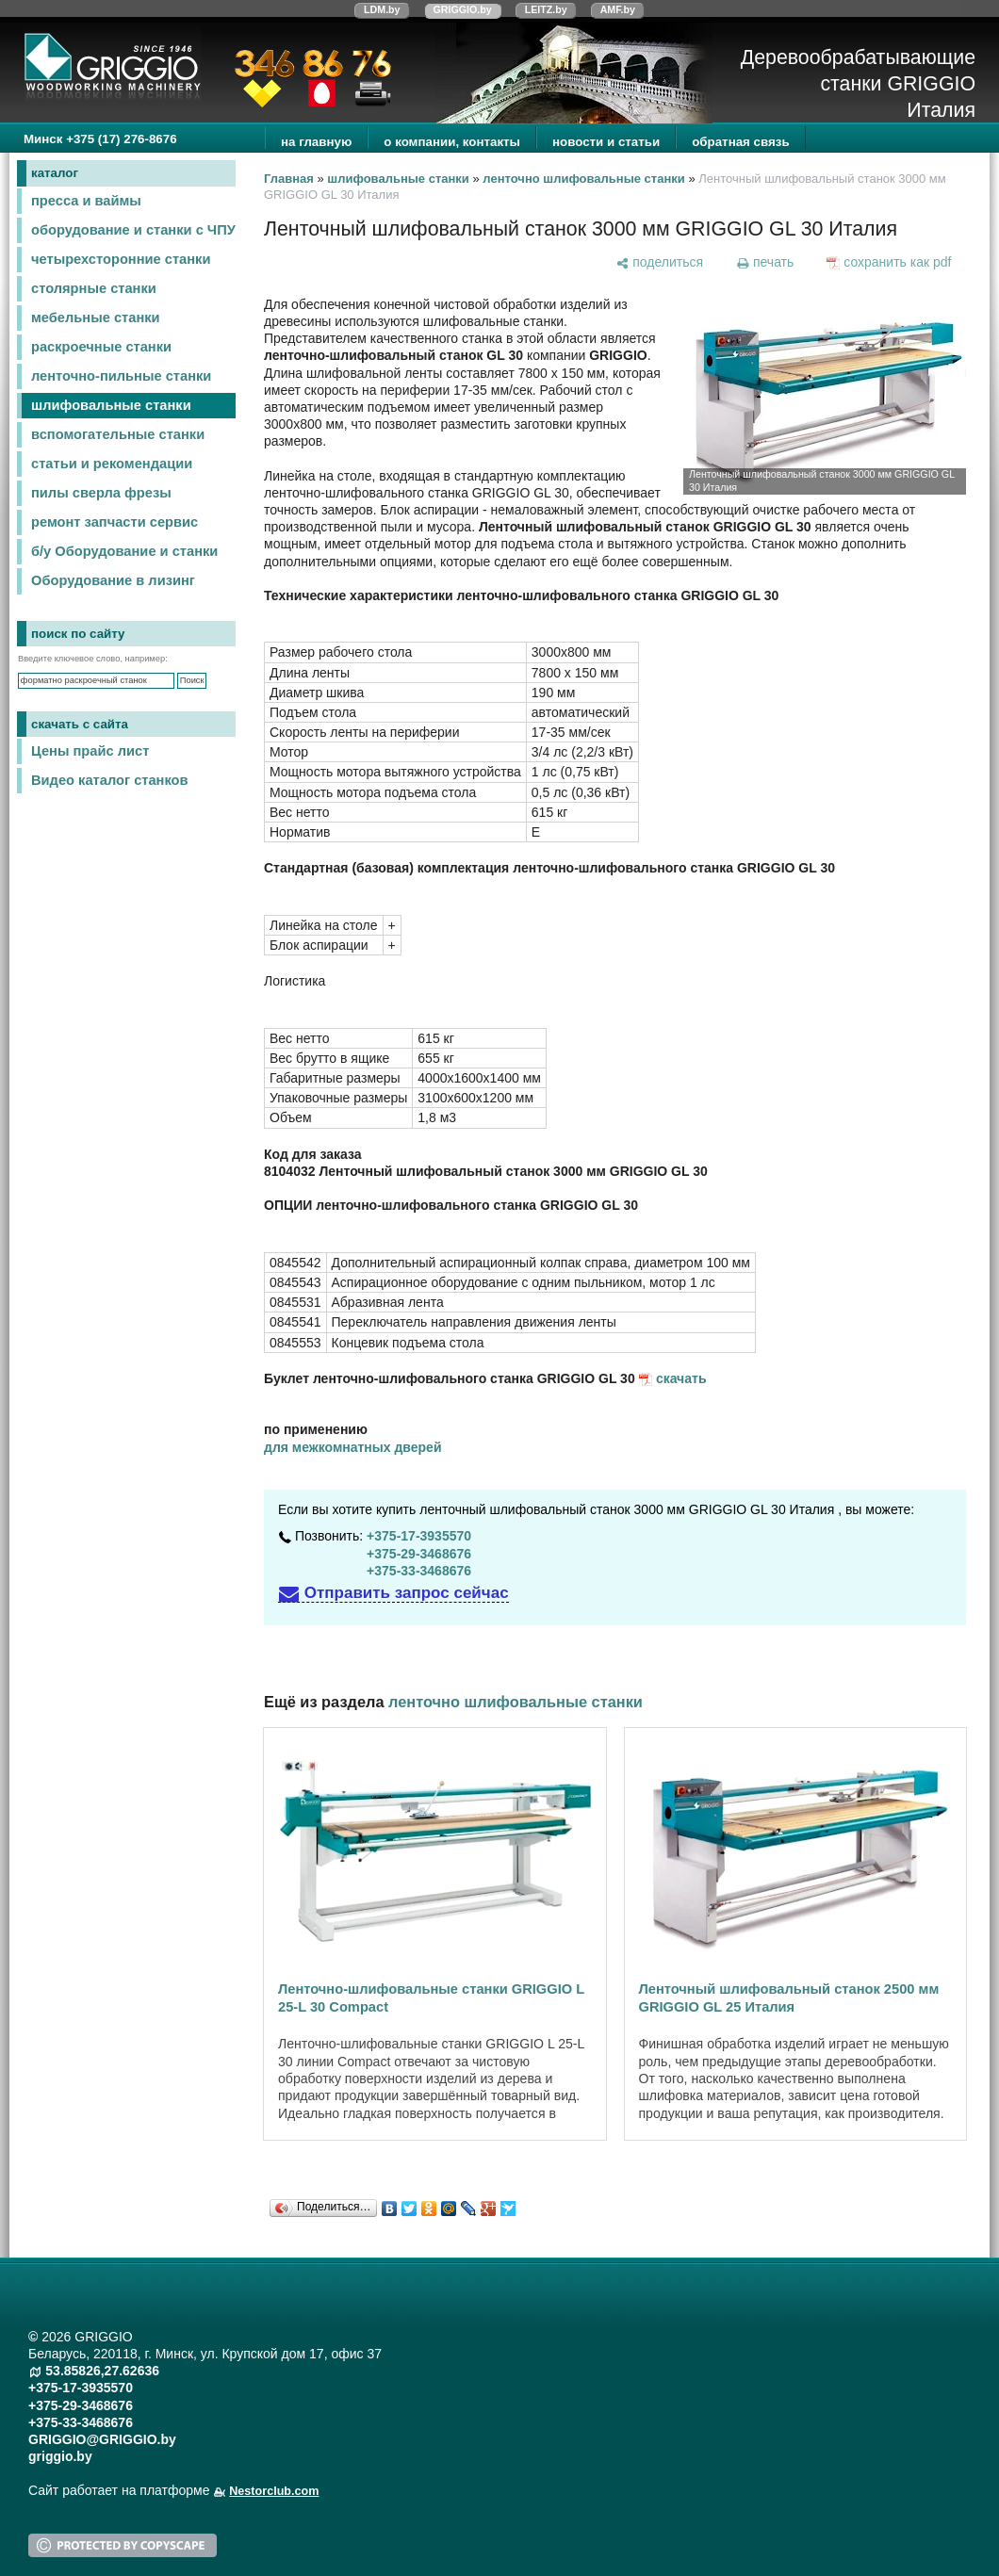 The image size is (999, 2576). Describe the element at coordinates (102, 2370) in the screenshot. I see `53.85826,27.62636` at that location.